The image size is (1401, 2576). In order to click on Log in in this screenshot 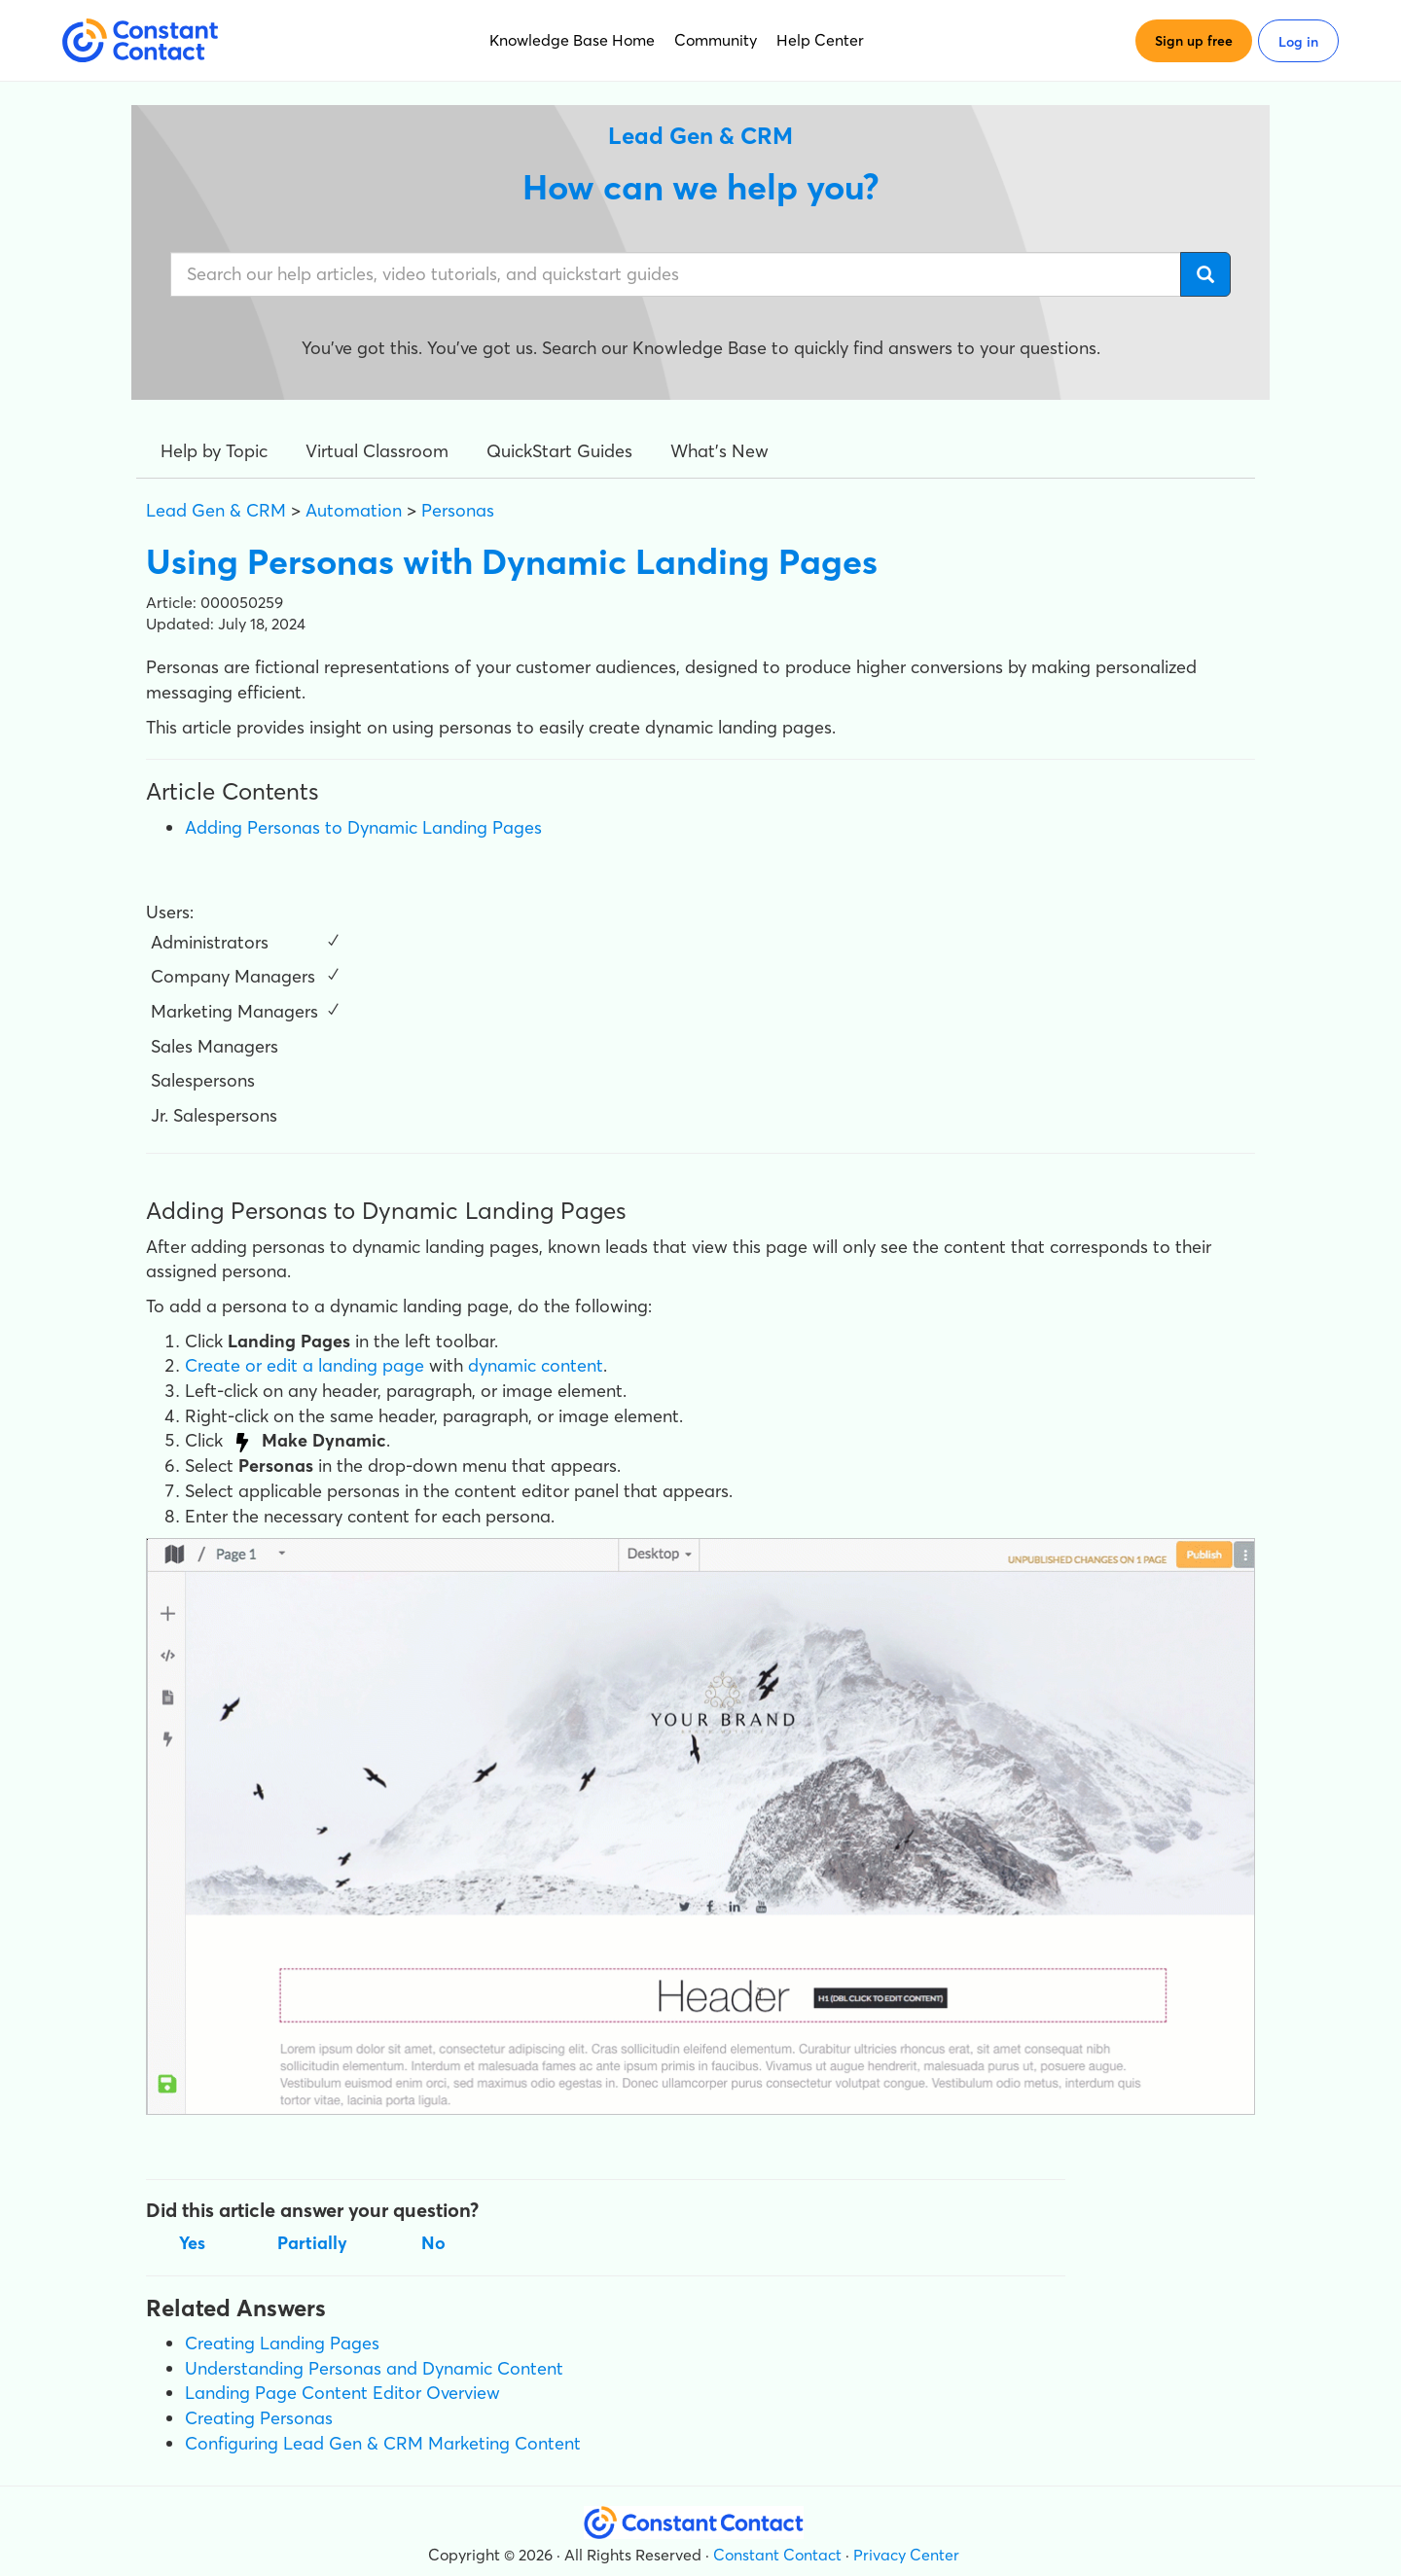, I will do `click(1298, 42)`.